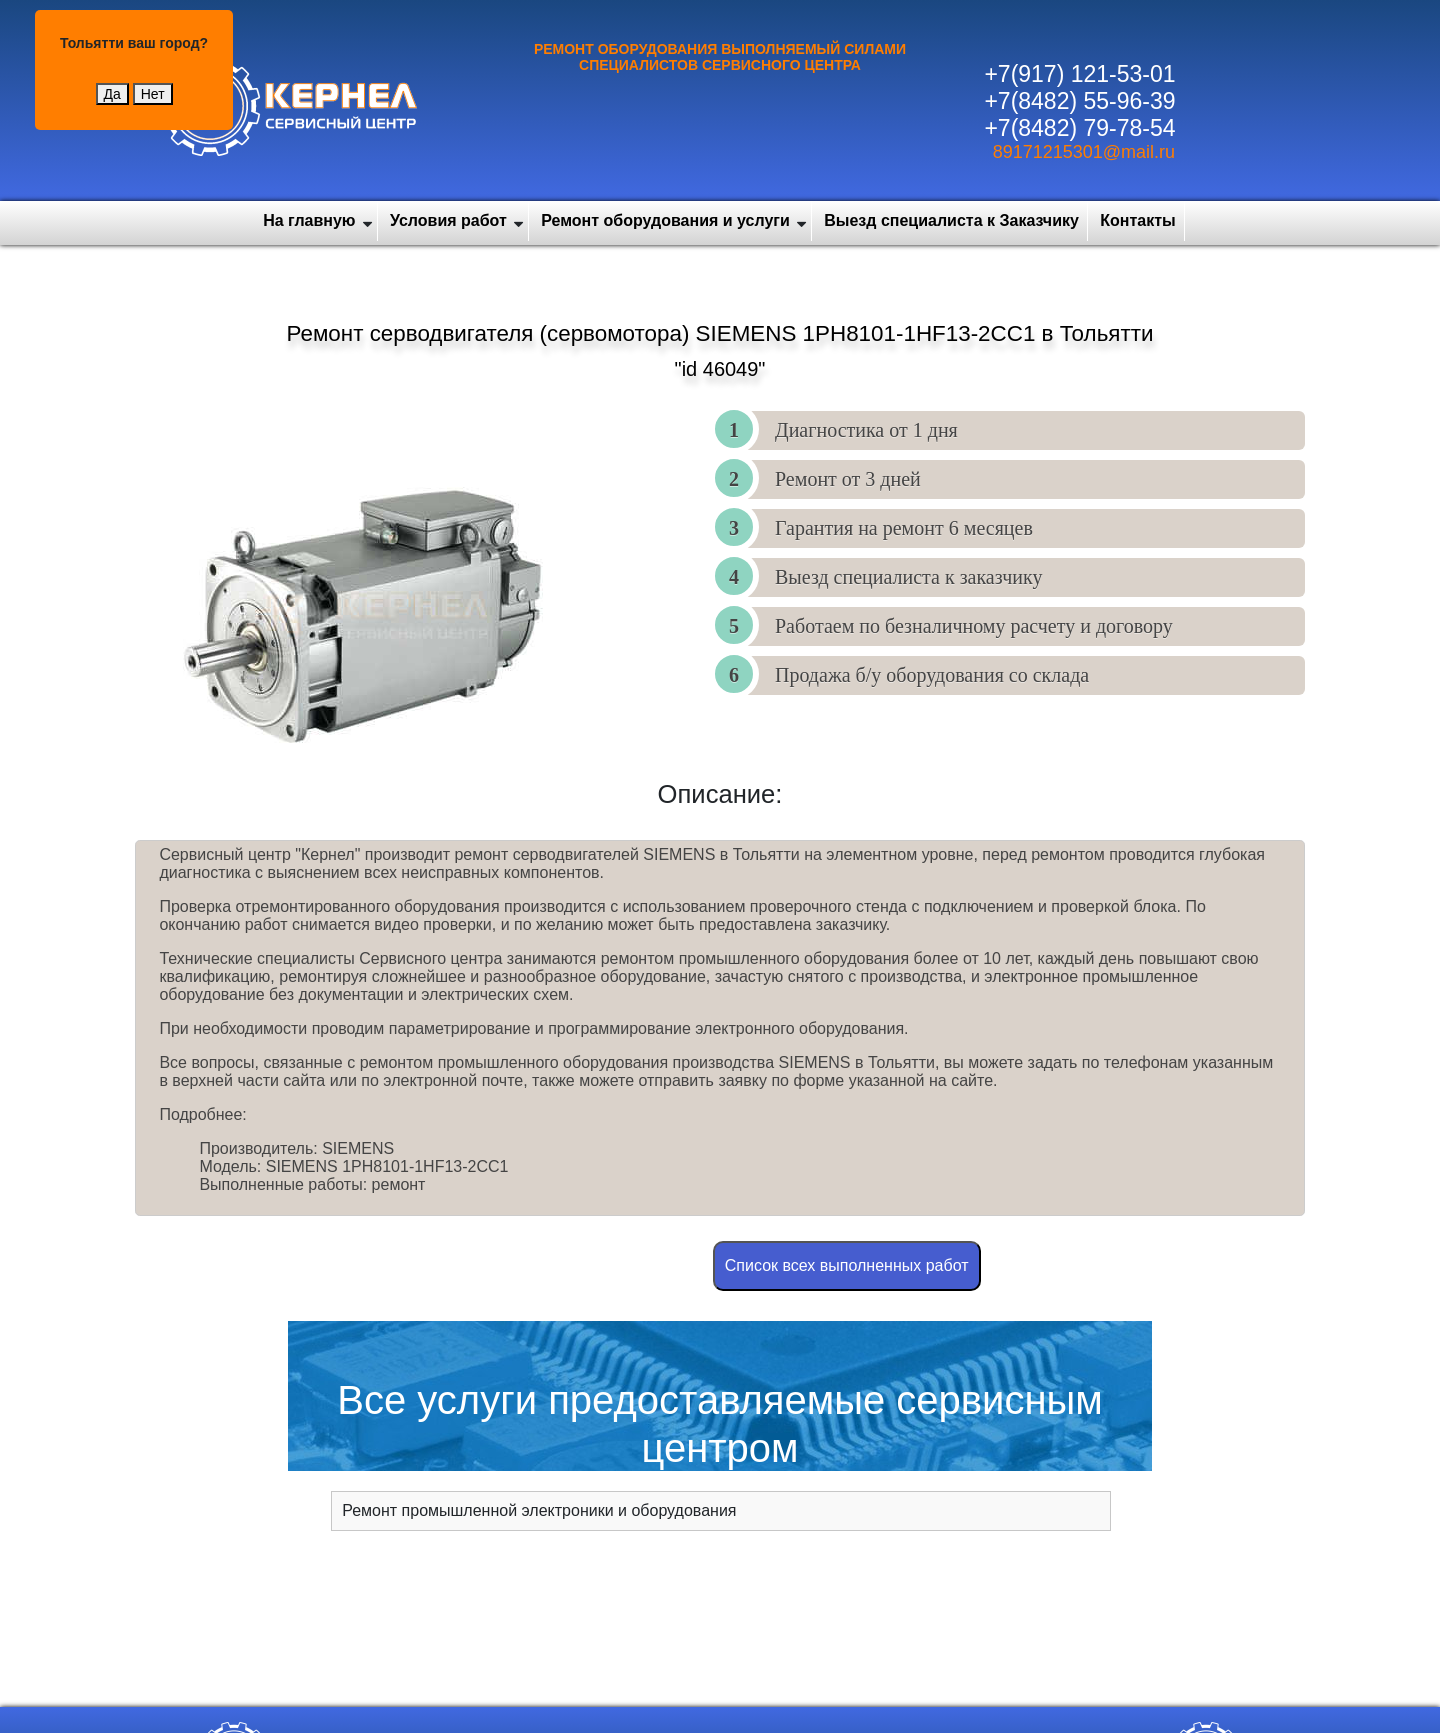  Describe the element at coordinates (951, 220) in the screenshot. I see `Выезд специалиста к Заказчику` at that location.